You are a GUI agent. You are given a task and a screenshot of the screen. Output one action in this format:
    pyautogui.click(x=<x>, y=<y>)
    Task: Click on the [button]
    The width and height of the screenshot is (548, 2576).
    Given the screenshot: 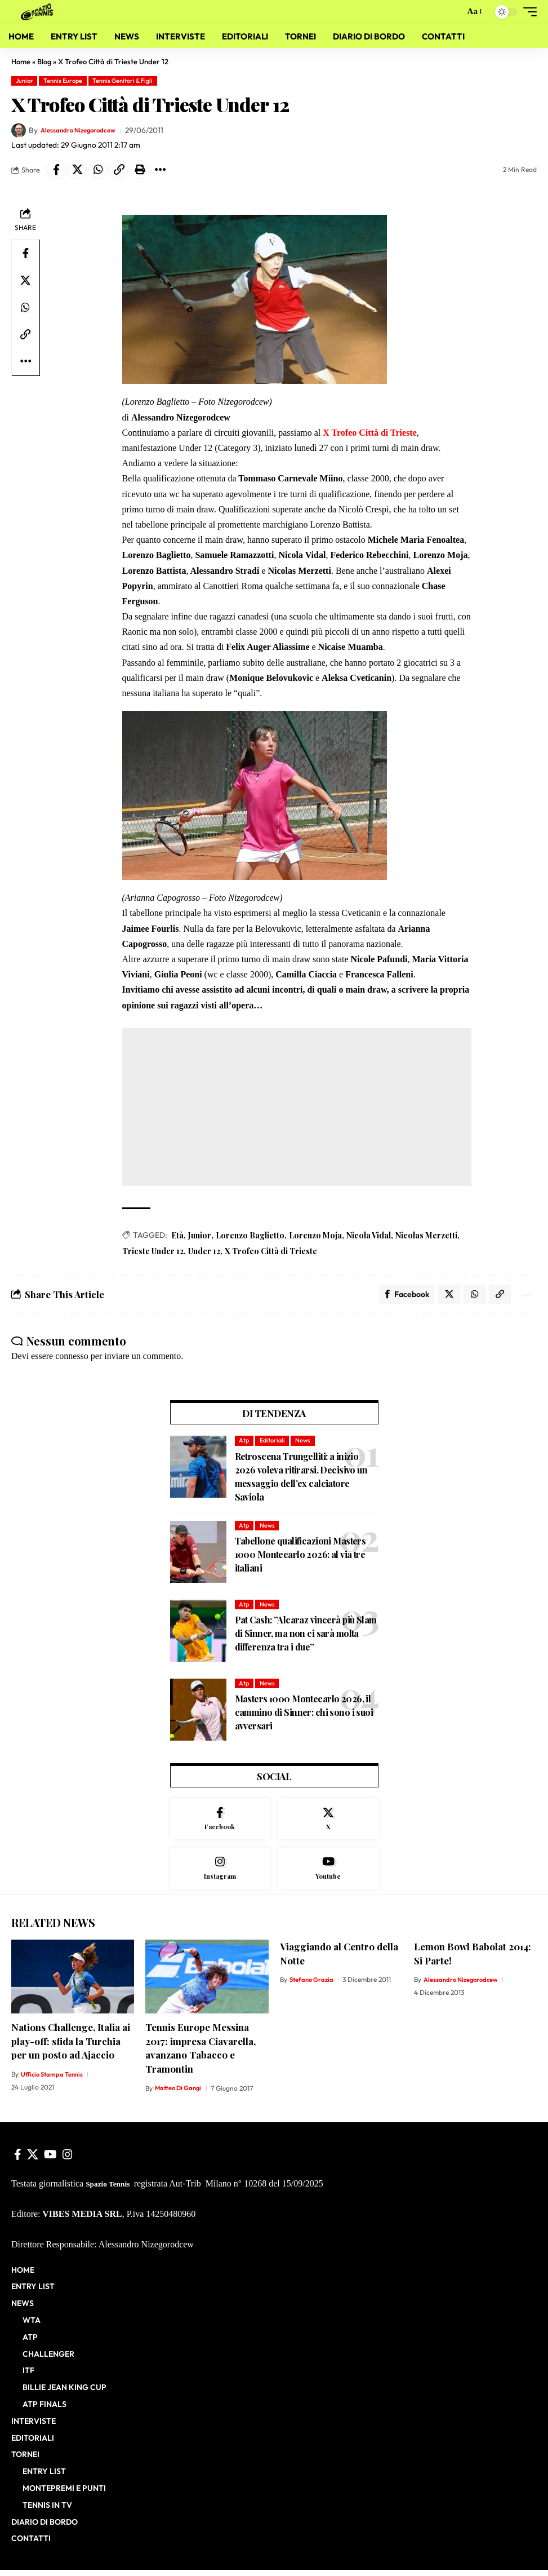 What is the action you would take?
    pyautogui.click(x=452, y=11)
    